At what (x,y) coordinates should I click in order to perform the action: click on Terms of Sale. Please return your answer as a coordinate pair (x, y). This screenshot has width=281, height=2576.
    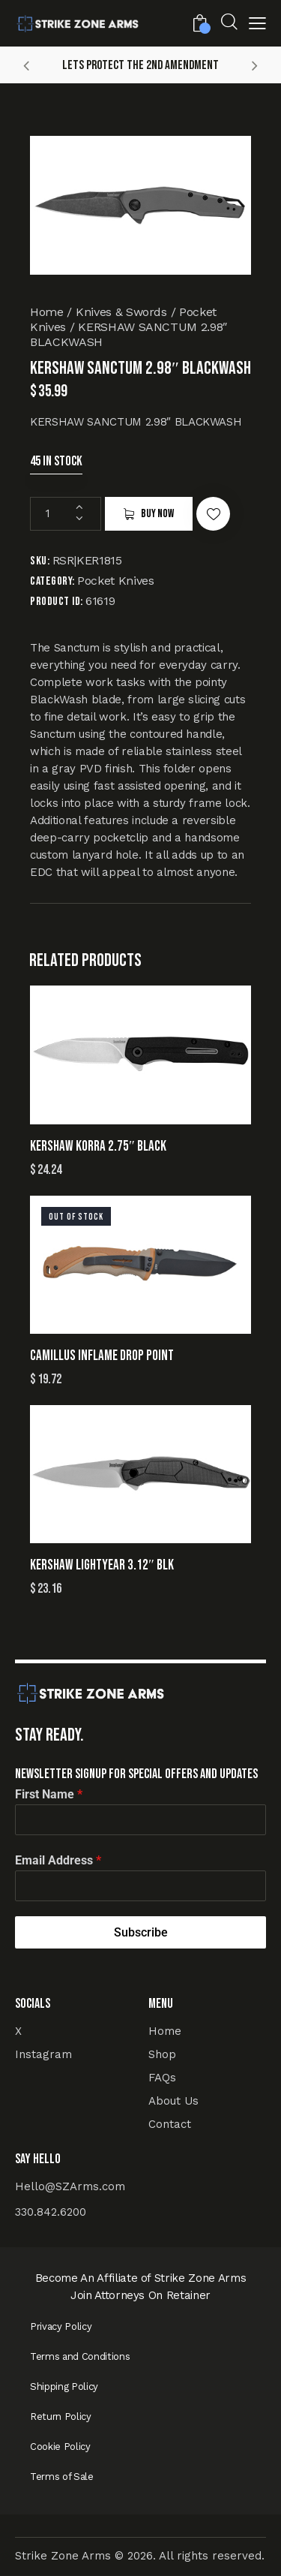
    Looking at the image, I should click on (62, 2476).